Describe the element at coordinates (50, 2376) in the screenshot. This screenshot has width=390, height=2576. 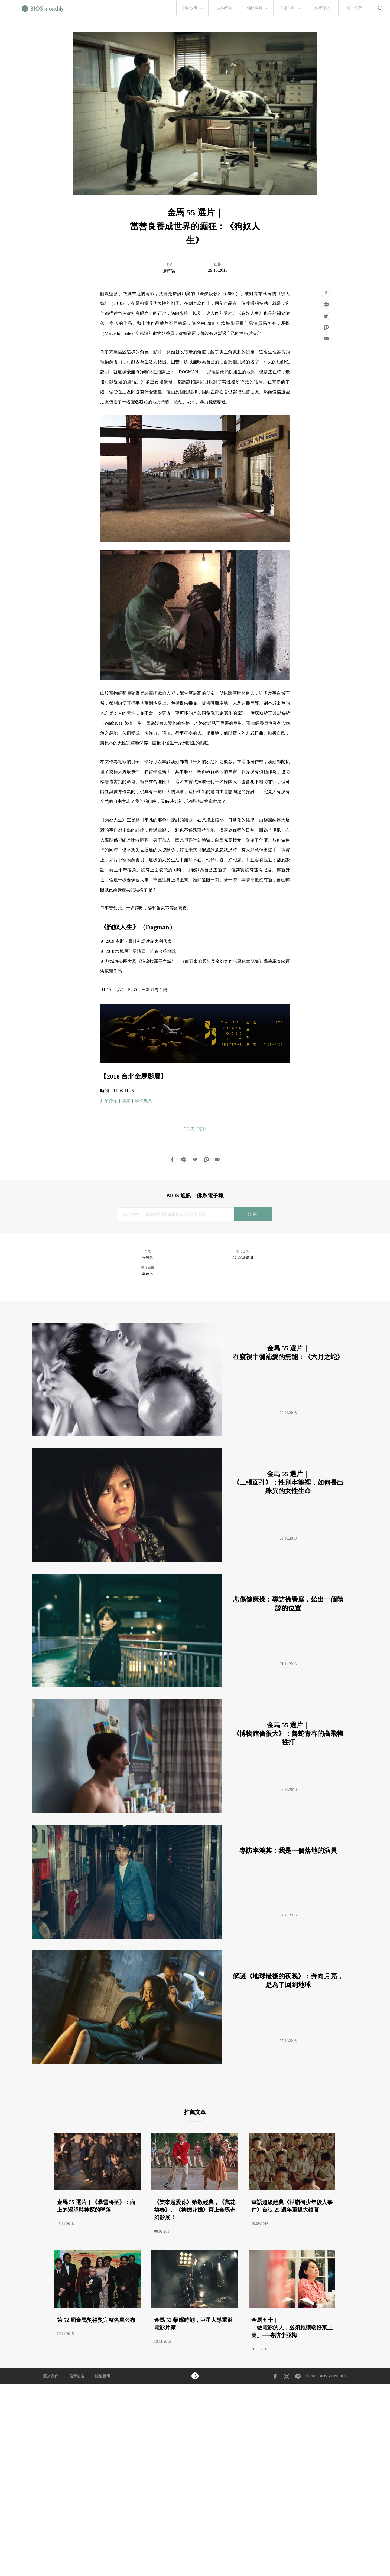
I see `關於我們` at that location.